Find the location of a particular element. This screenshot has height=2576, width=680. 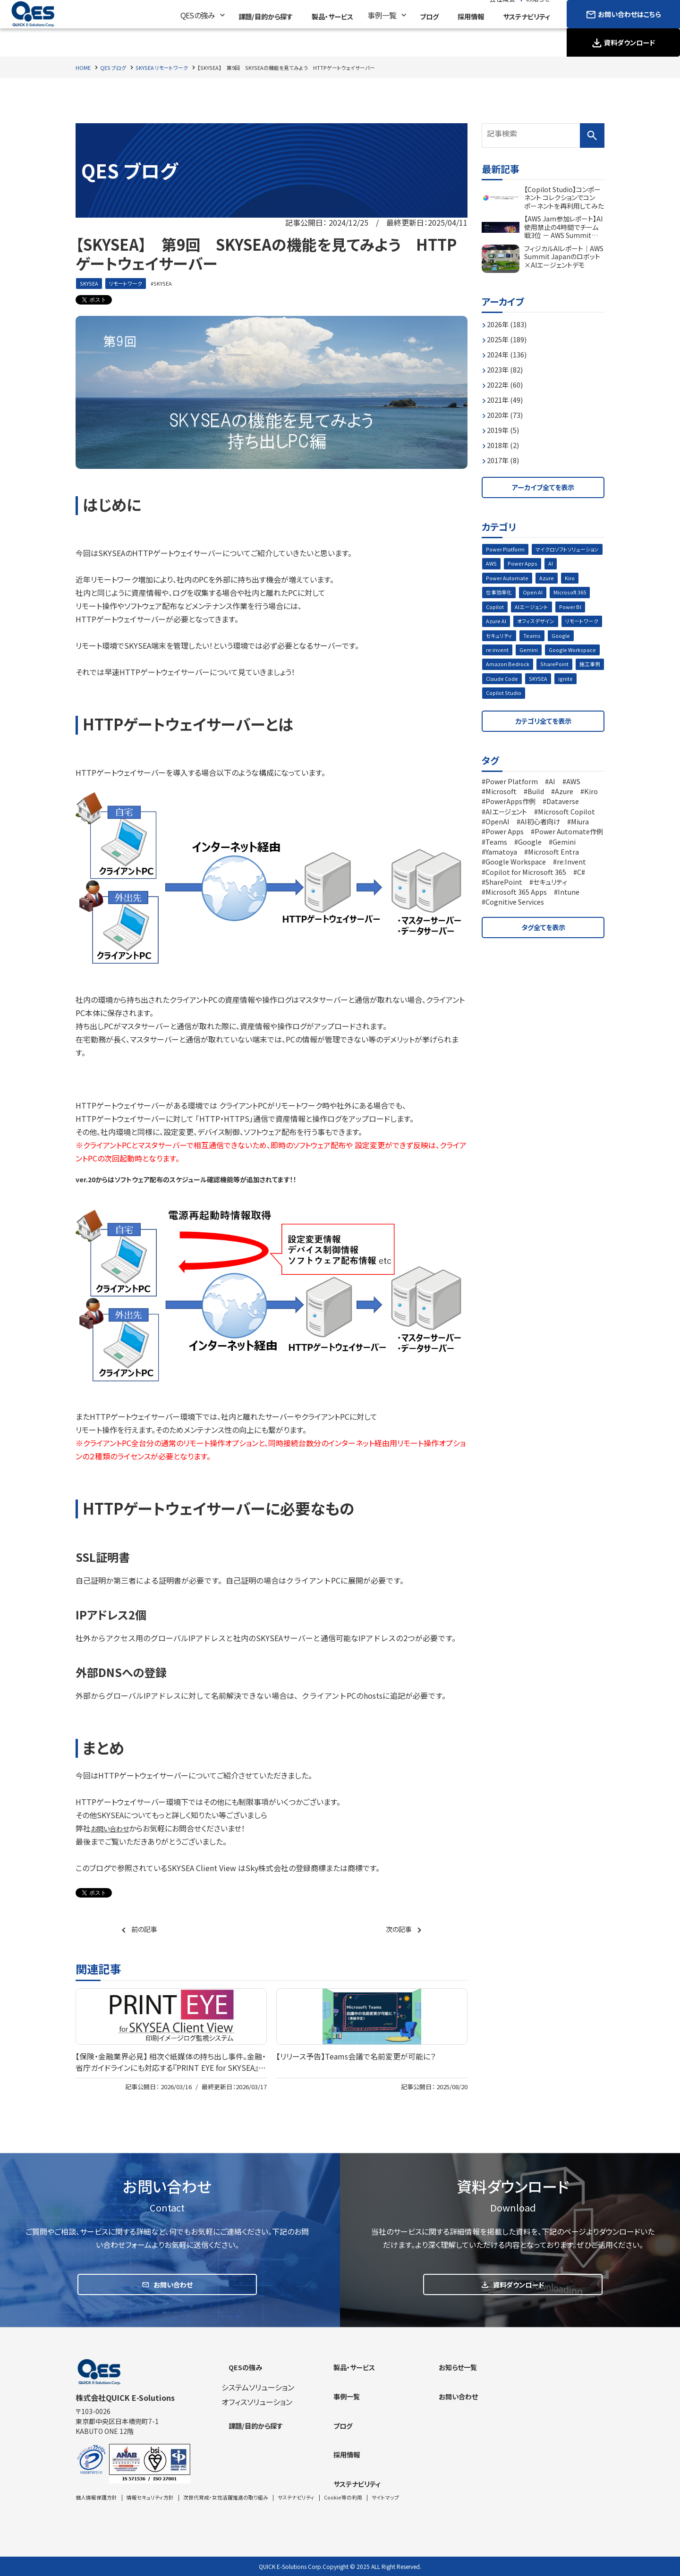

Power Automate作例 is located at coordinates (523, 858).